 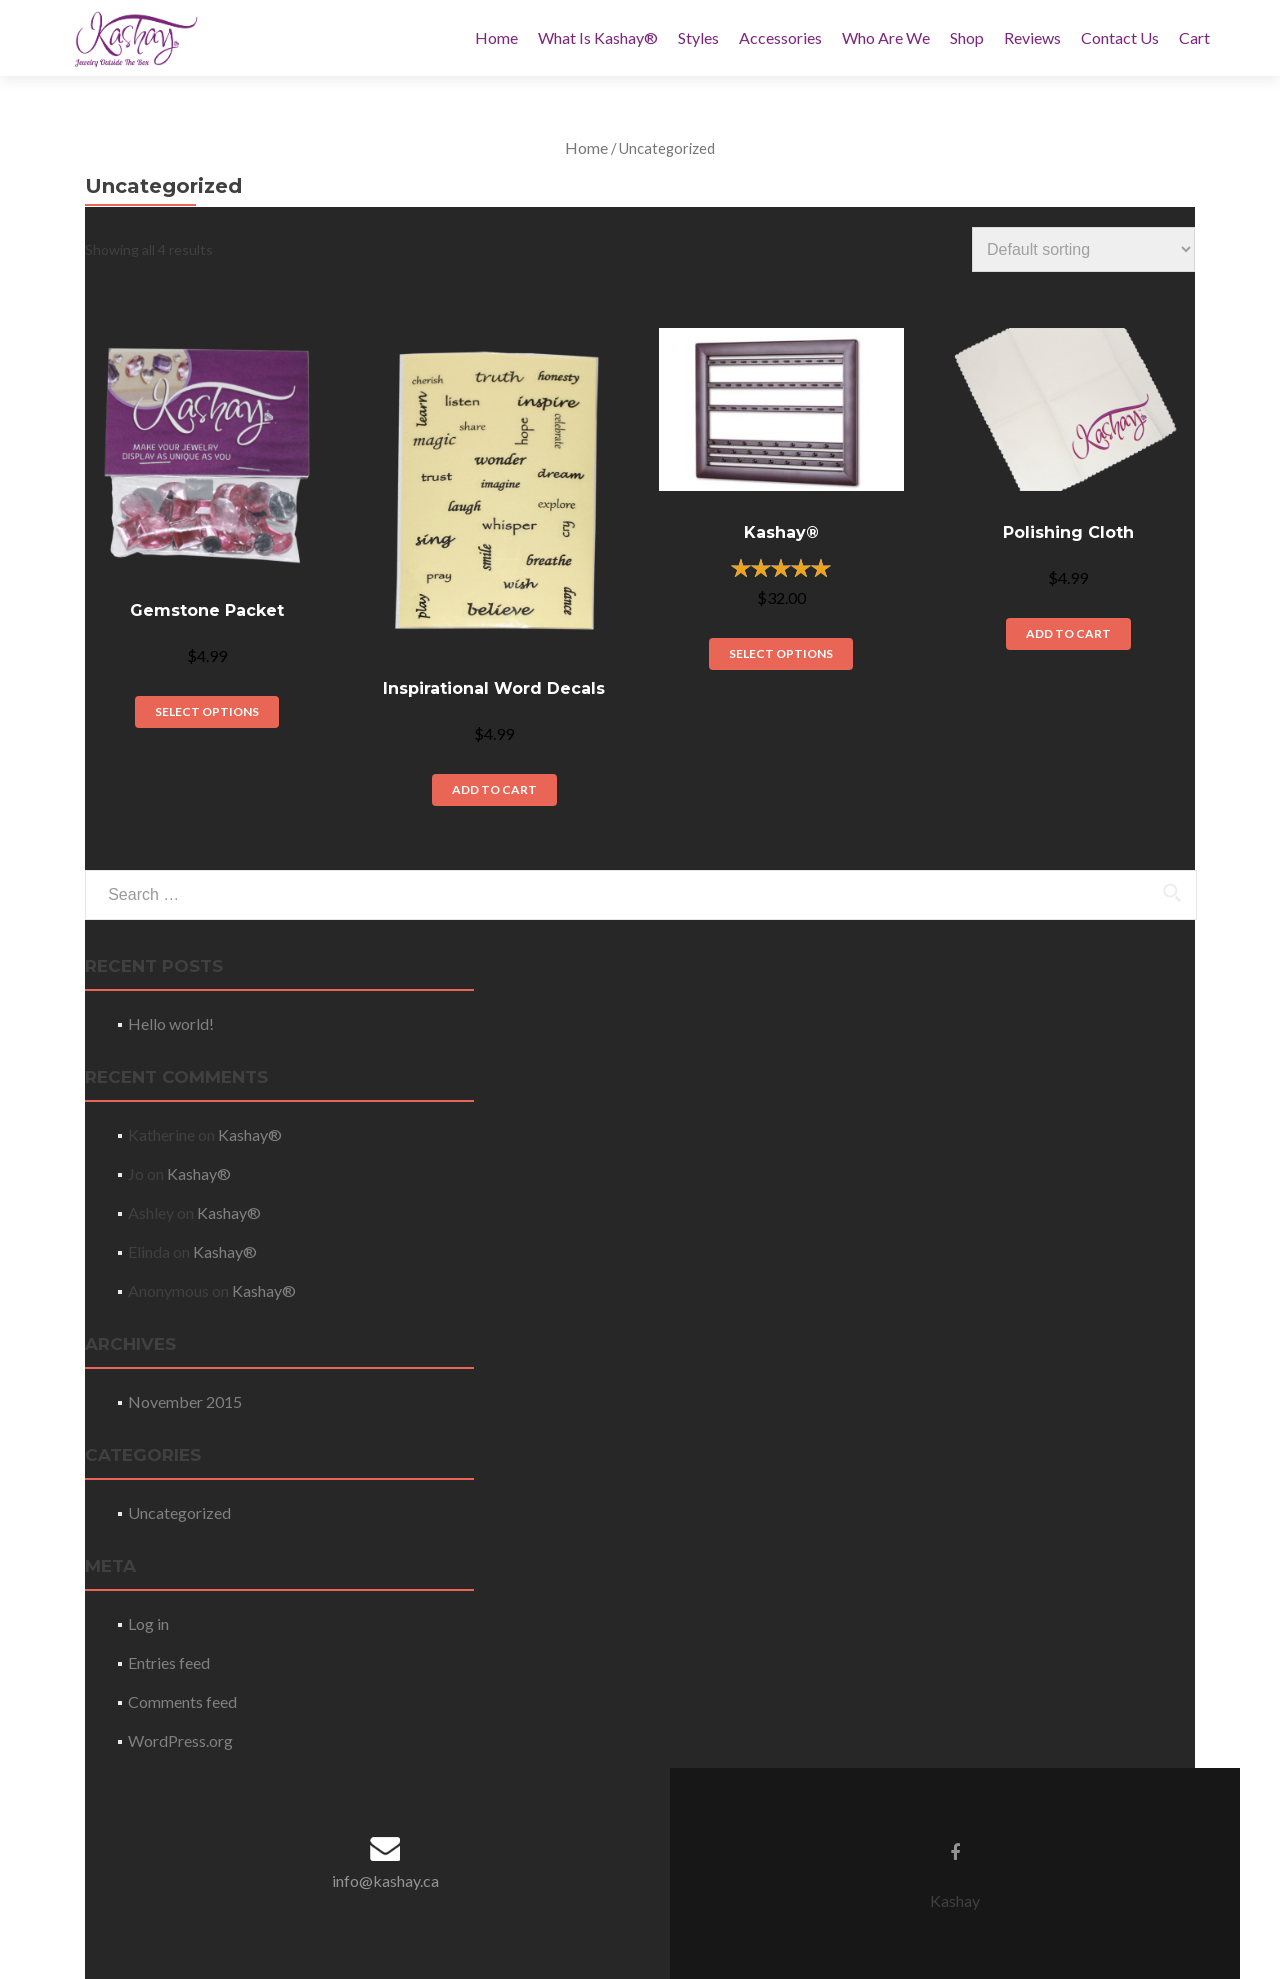 What do you see at coordinates (781, 653) in the screenshot?
I see `Select options [Select options for “Kashay®”]` at bounding box center [781, 653].